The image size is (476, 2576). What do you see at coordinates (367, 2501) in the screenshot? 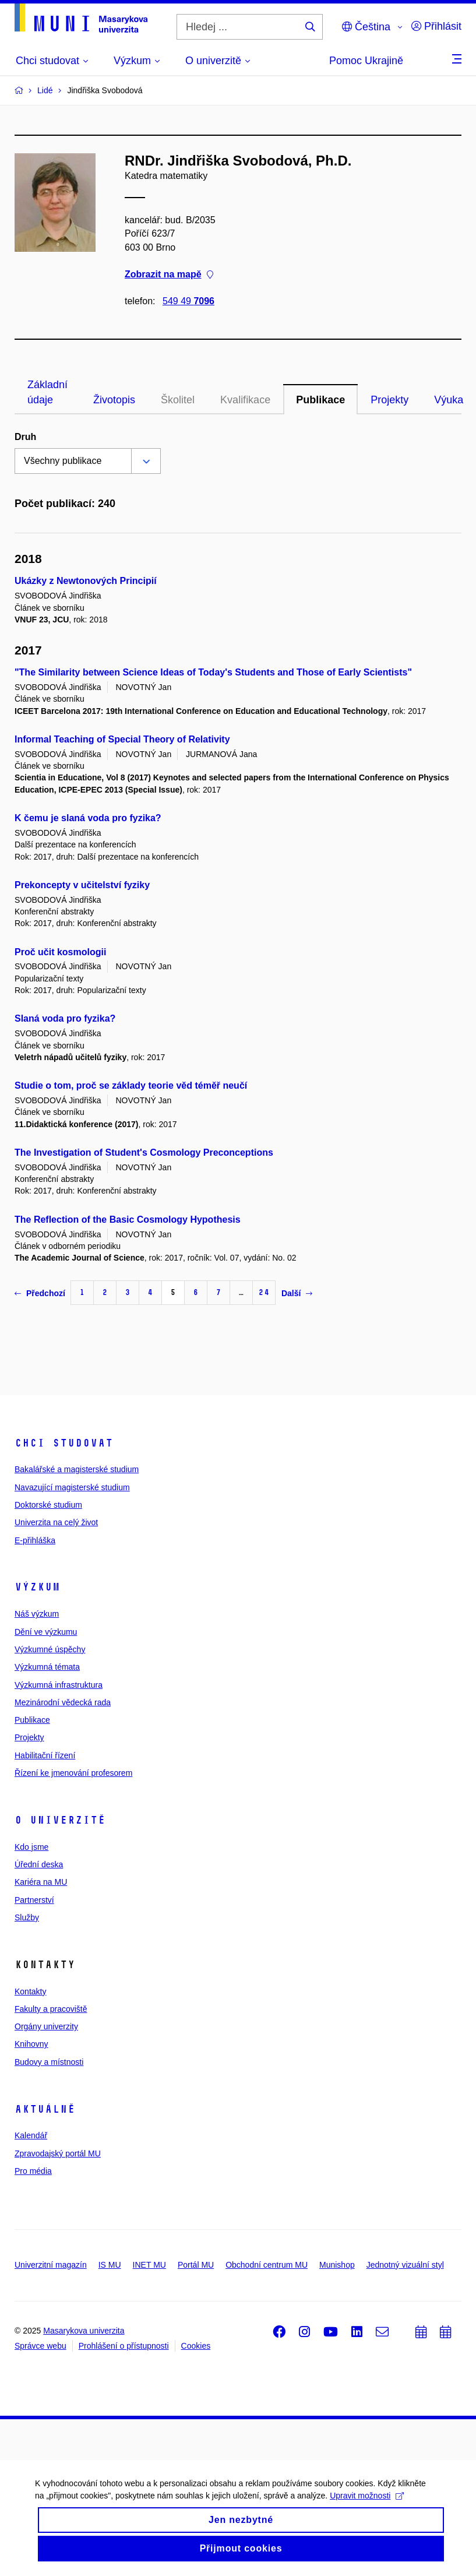
I see `Upravit možnosti` at bounding box center [367, 2501].